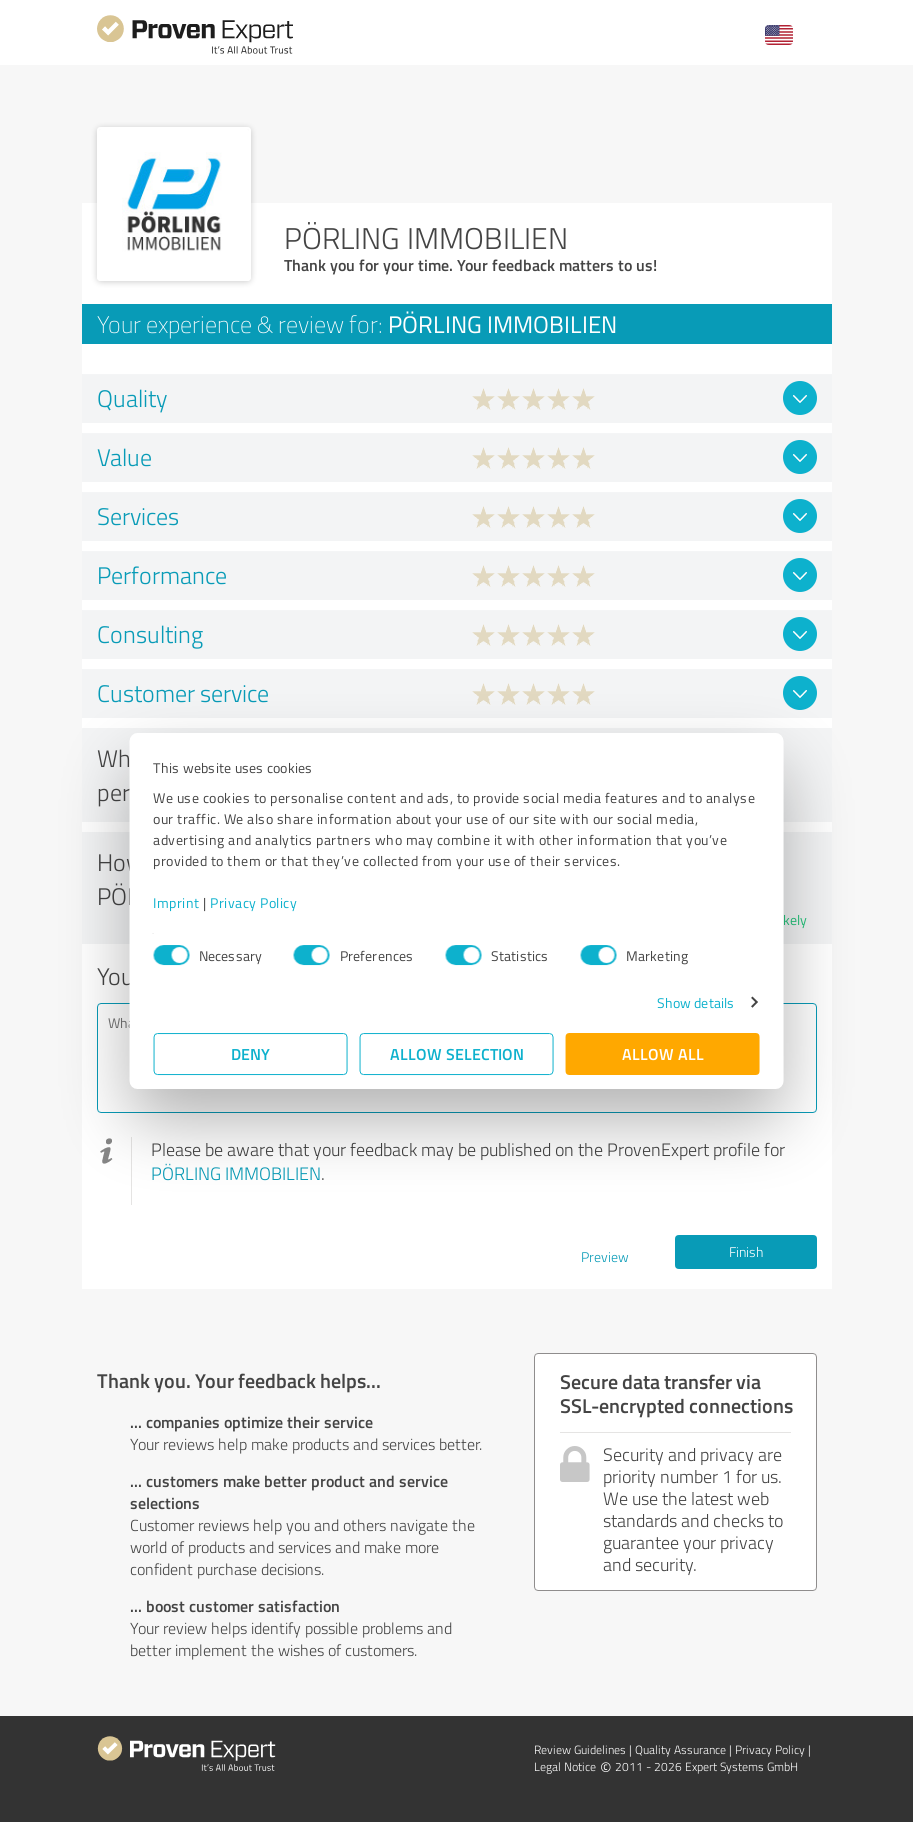  I want to click on Review Guidelines, so click(580, 1749).